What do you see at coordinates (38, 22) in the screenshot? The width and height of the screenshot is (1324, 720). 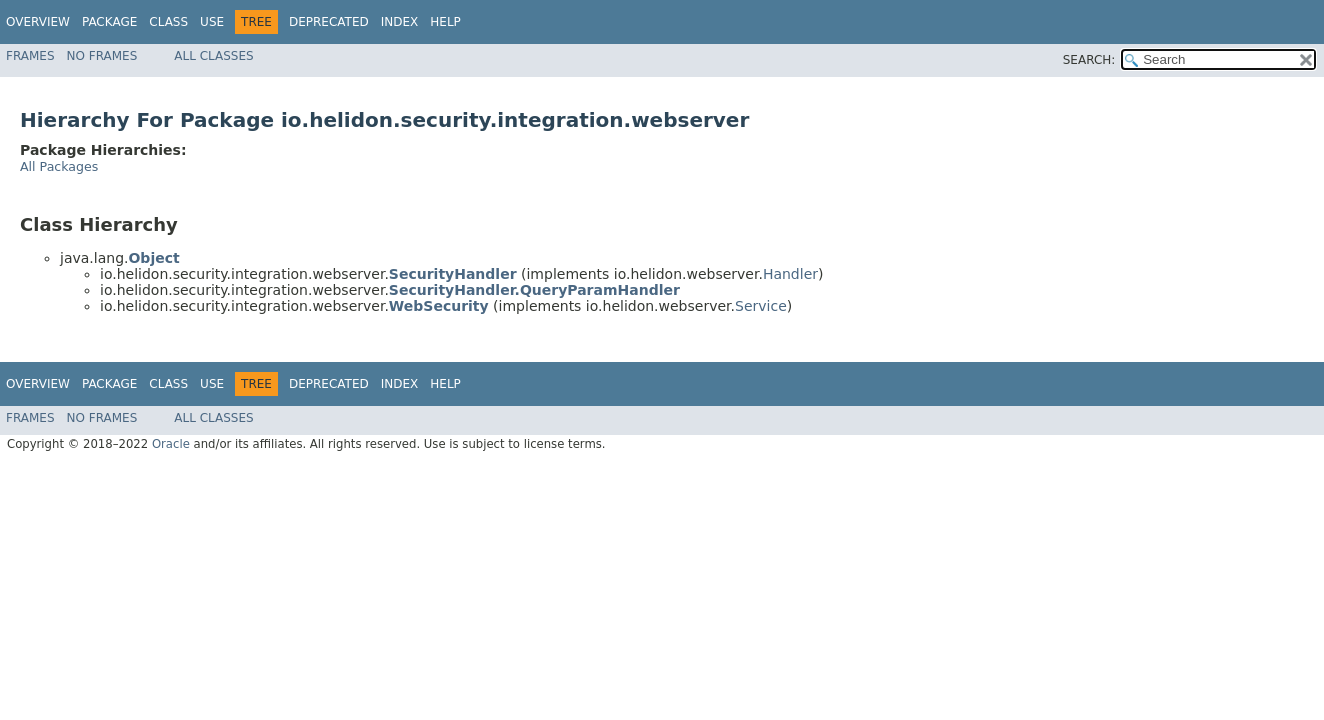 I see `Overview` at bounding box center [38, 22].